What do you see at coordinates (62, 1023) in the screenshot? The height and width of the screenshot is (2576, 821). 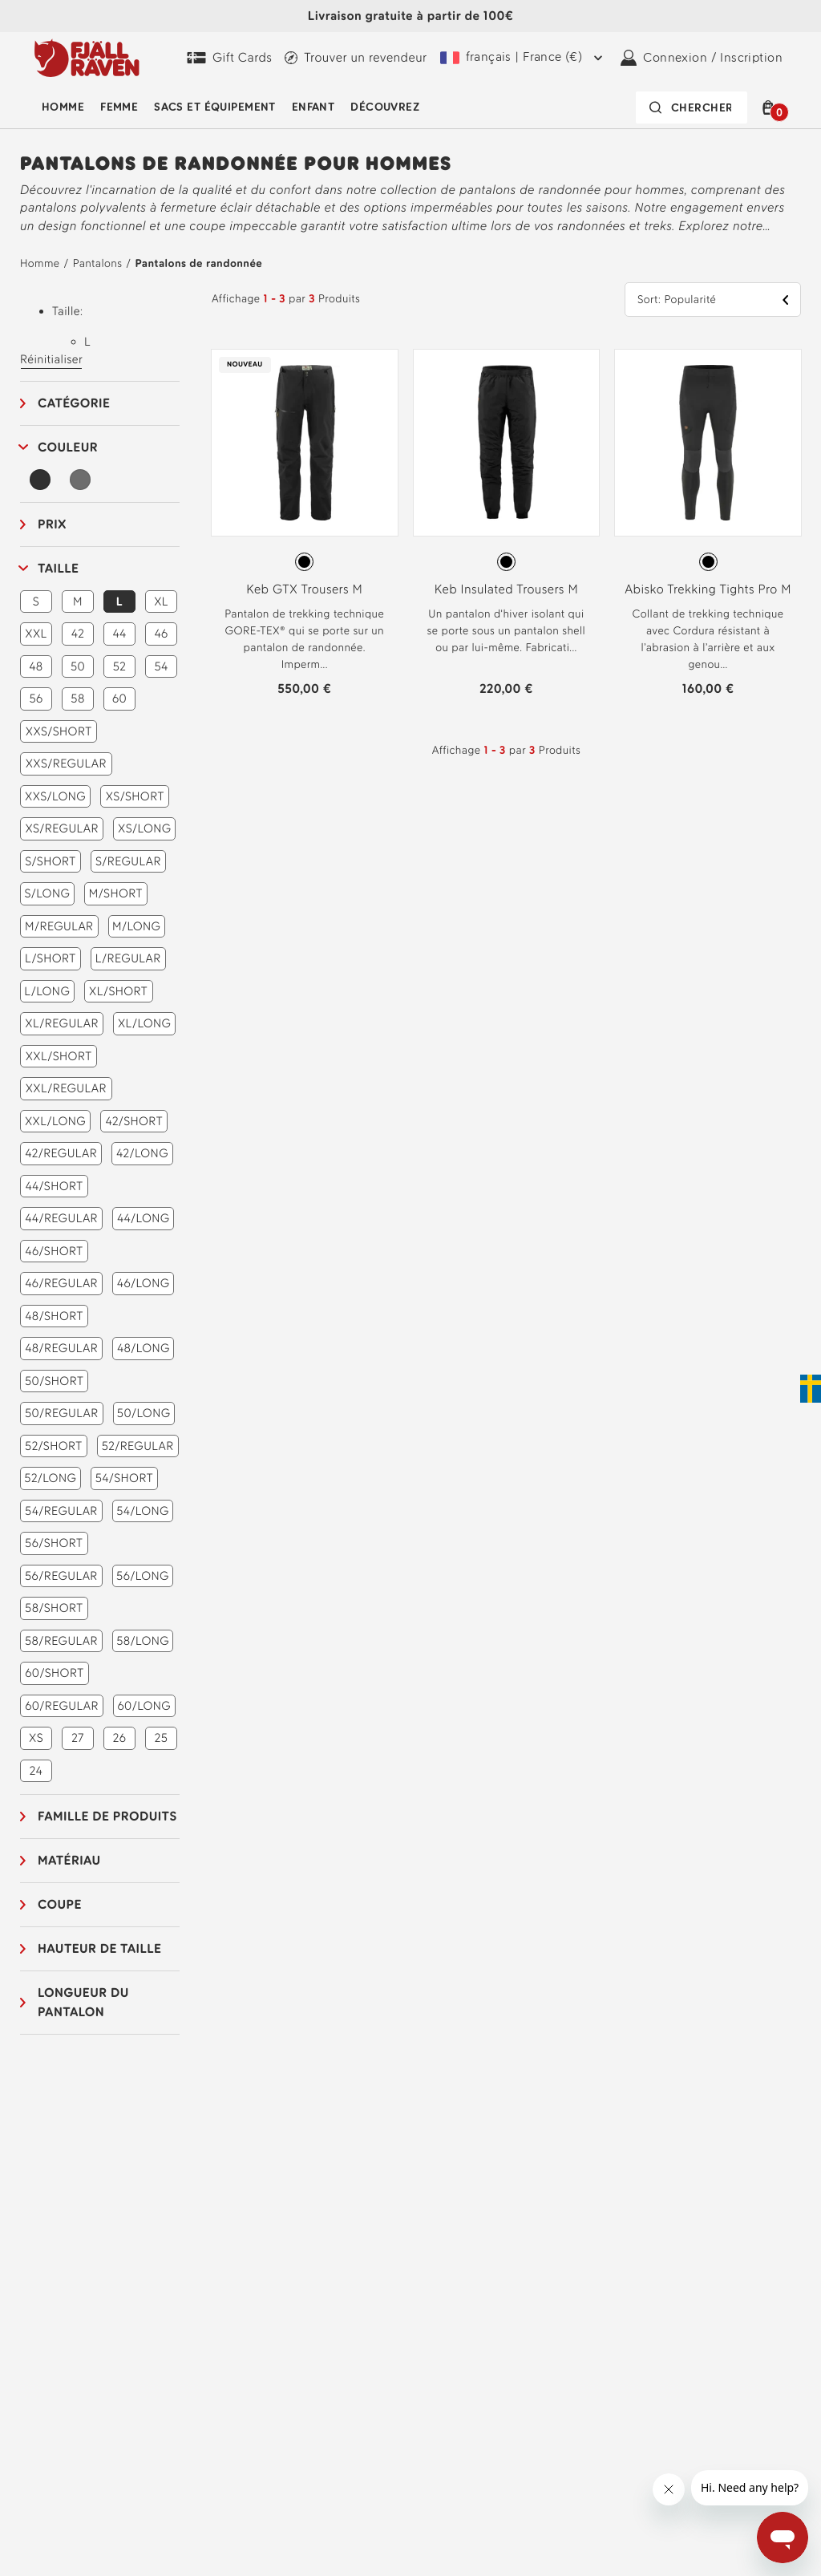 I see `XL/REGULAR [button]` at bounding box center [62, 1023].